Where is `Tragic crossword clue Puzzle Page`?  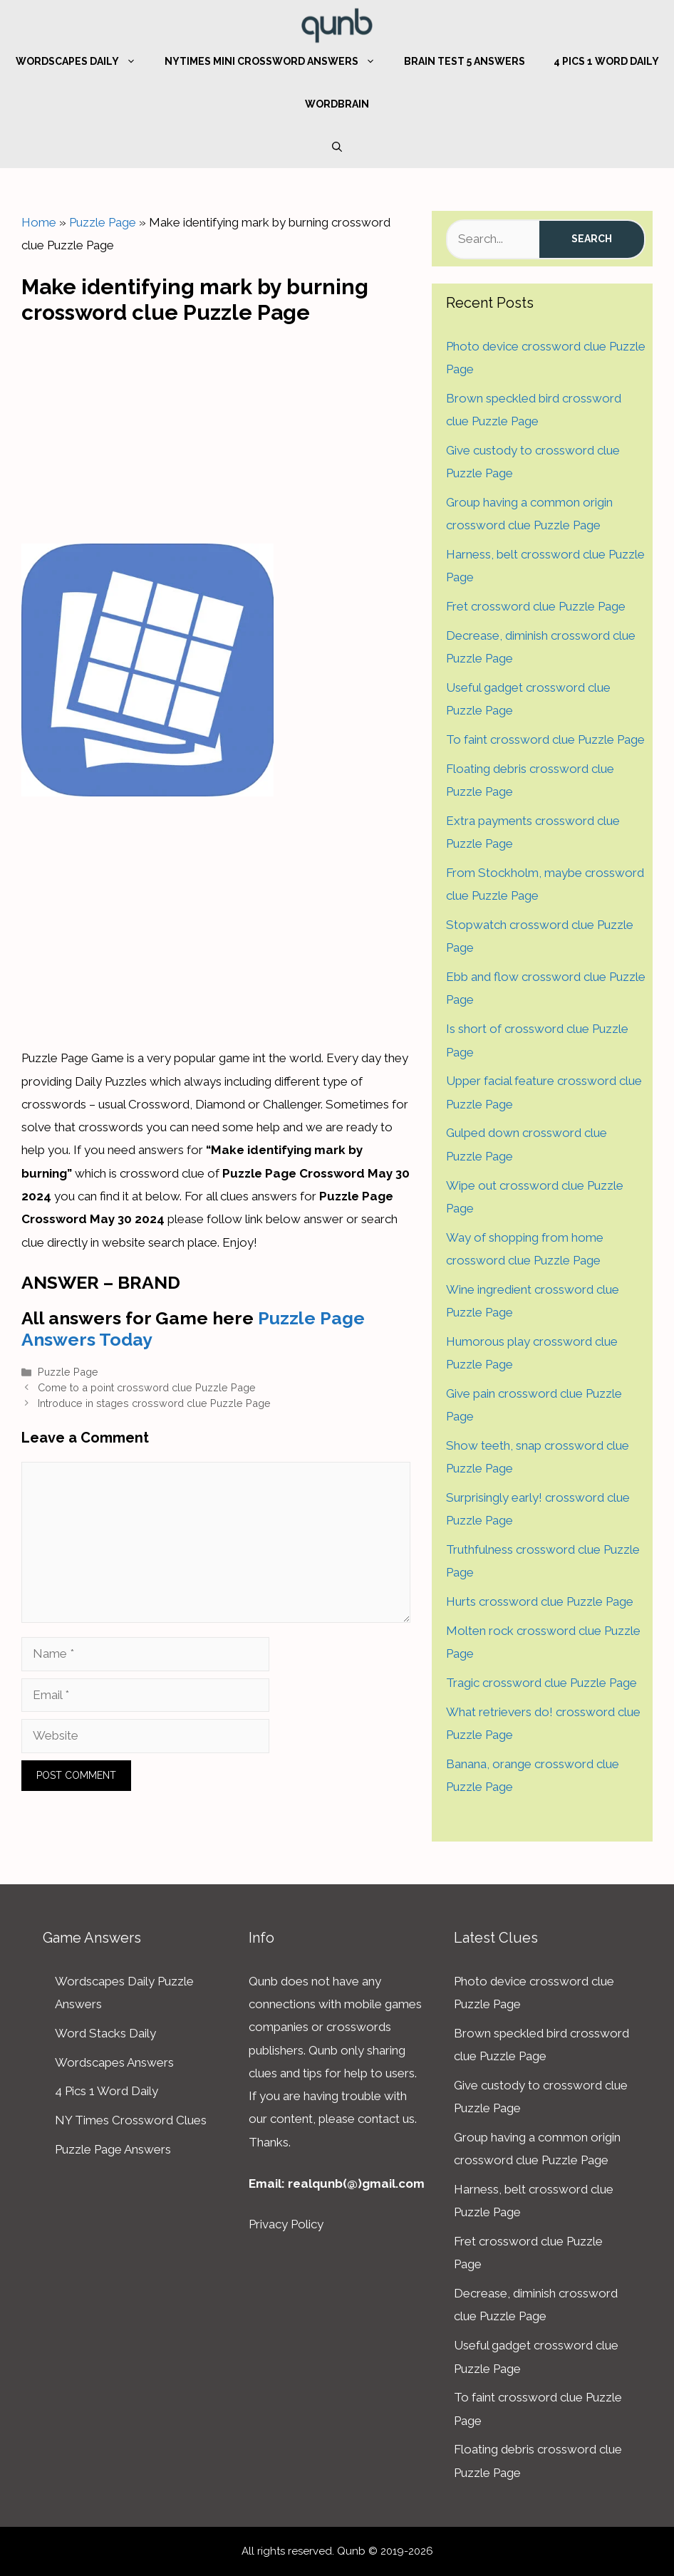
Tragic crossword clue Puzzle Page is located at coordinates (541, 1683).